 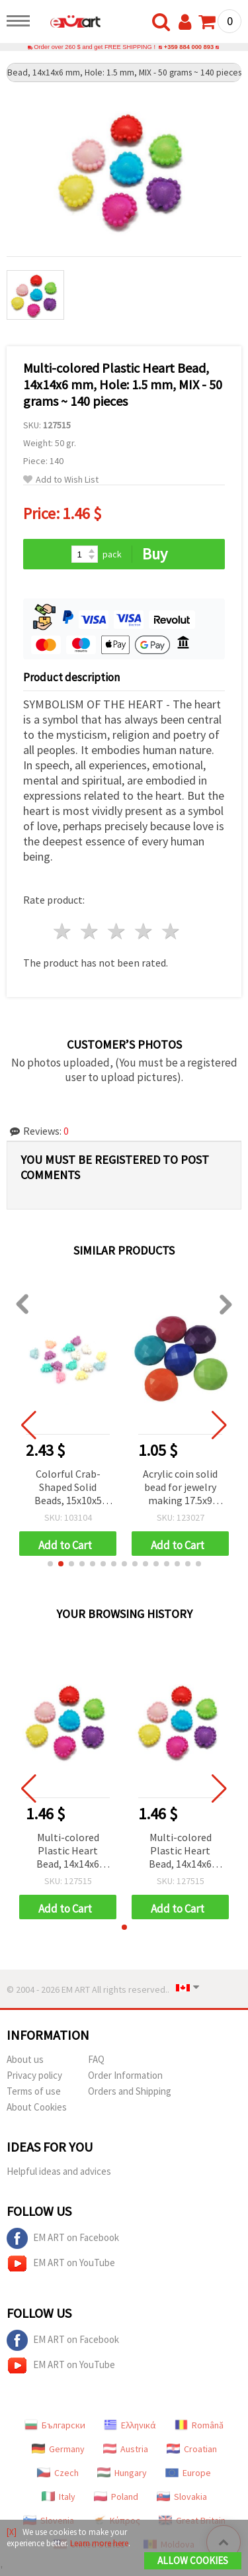 What do you see at coordinates (61, 2263) in the screenshot?
I see `EM ART on YouTube` at bounding box center [61, 2263].